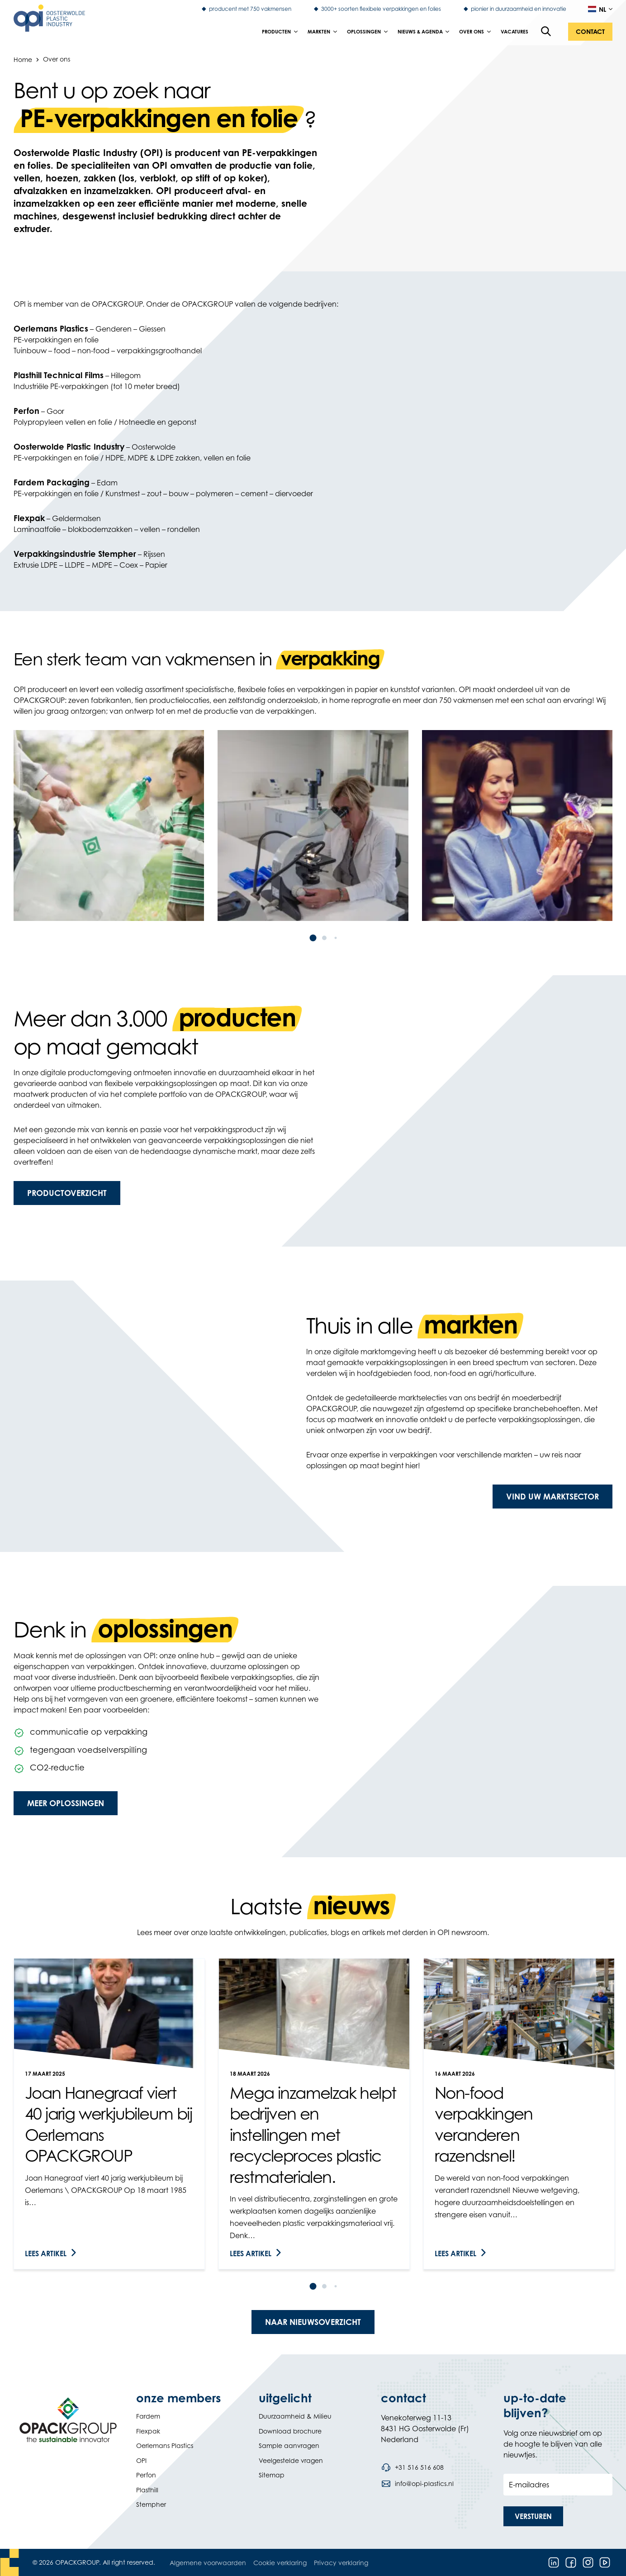  I want to click on Download brochure, so click(290, 2431).